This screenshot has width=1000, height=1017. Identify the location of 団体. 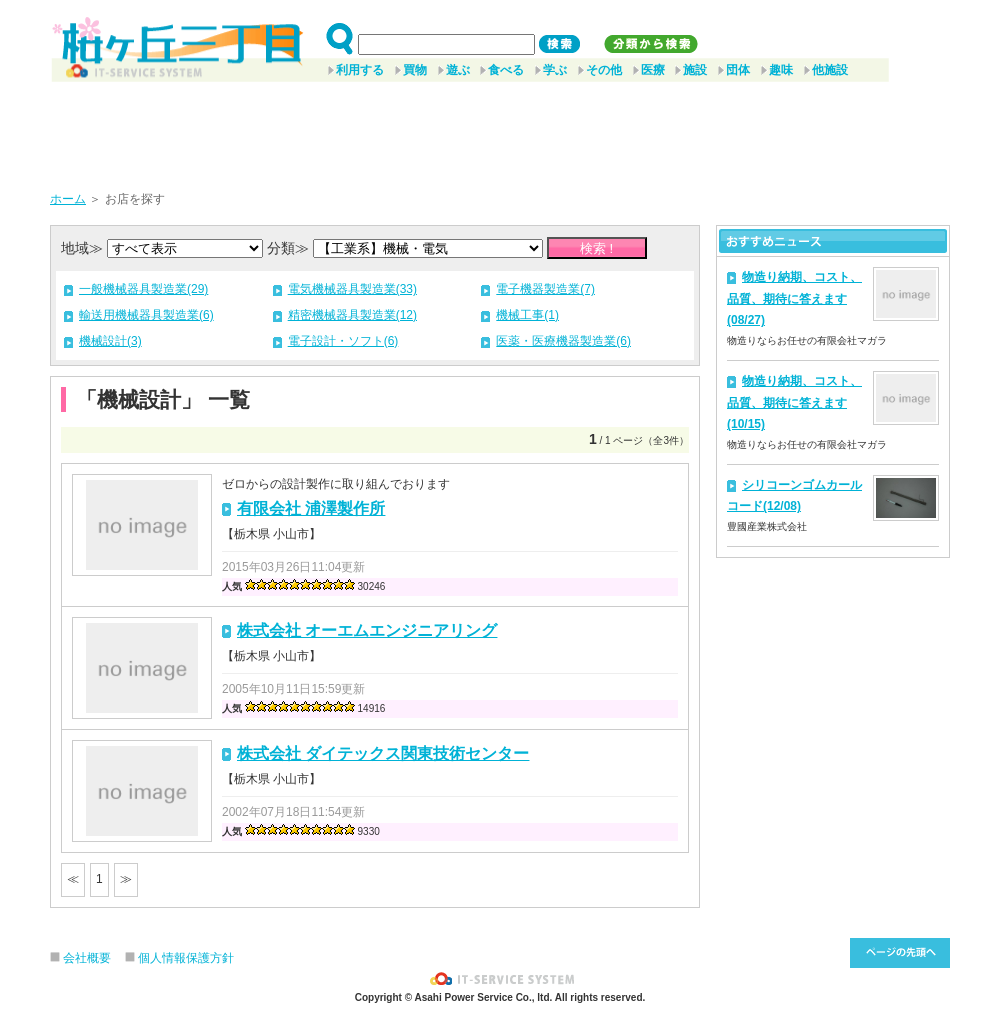
(738, 70).